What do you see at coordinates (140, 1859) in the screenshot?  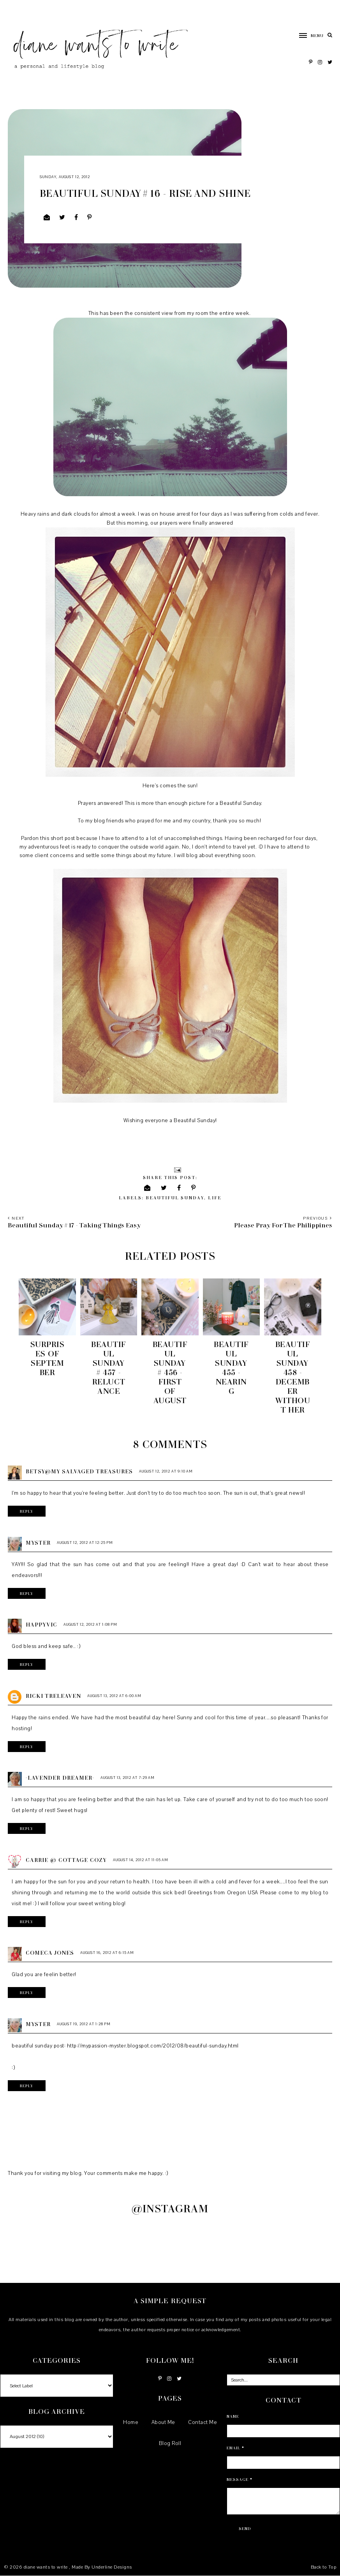 I see `August 14, 2012 at 11:05 AM` at bounding box center [140, 1859].